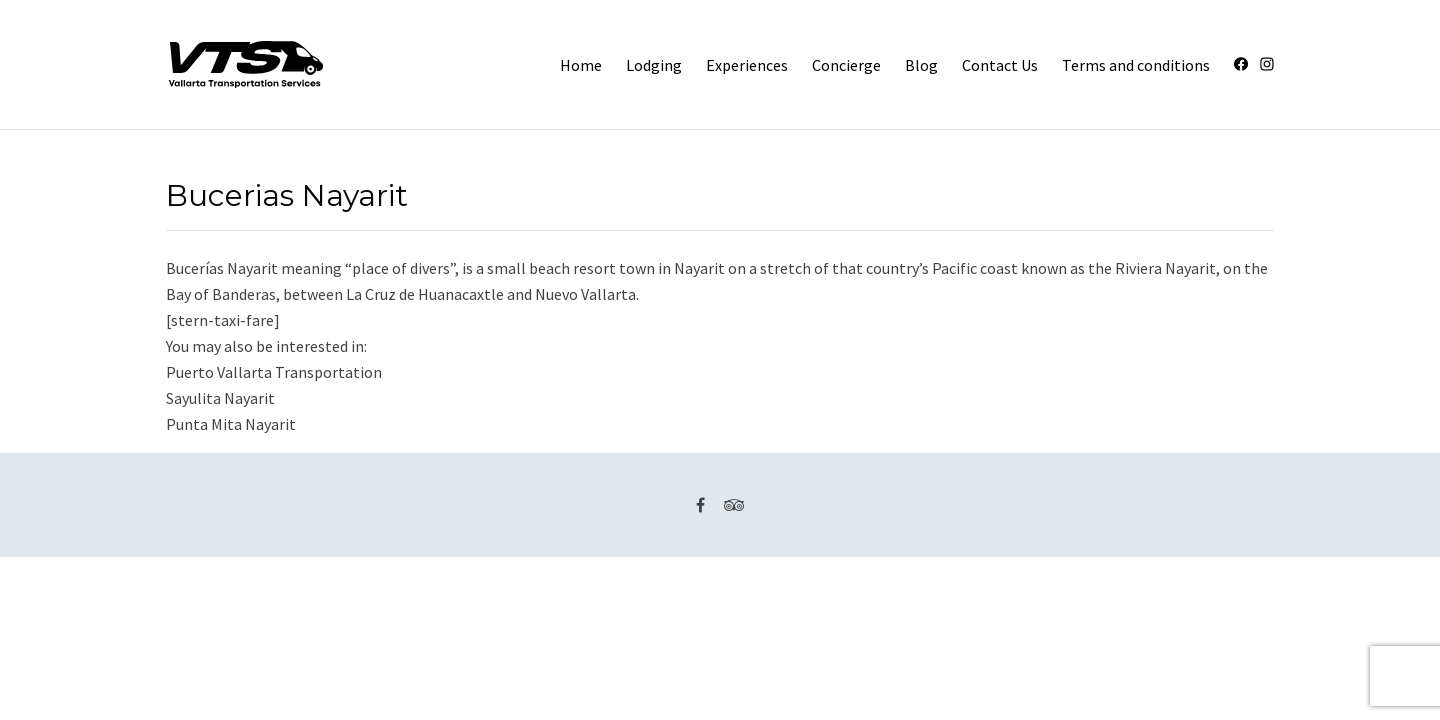  Describe the element at coordinates (654, 65) in the screenshot. I see `Lodging` at that location.